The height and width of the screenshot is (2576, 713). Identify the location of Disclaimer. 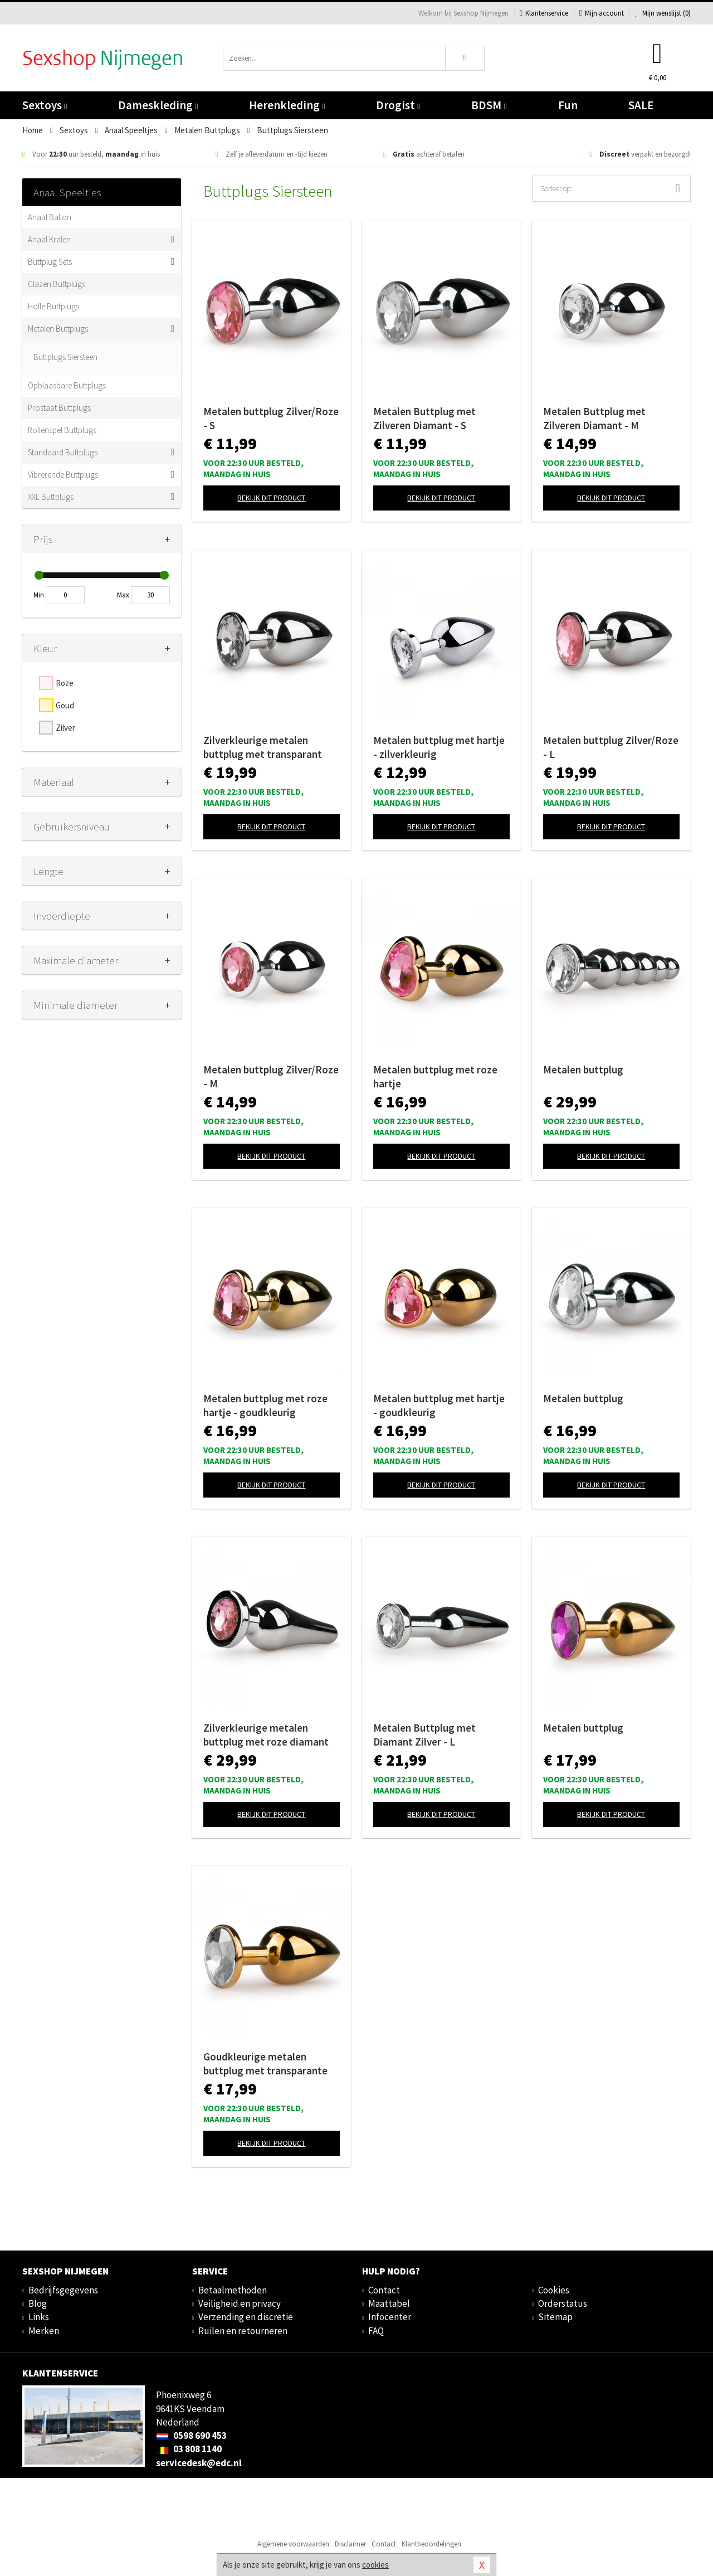
(350, 2544).